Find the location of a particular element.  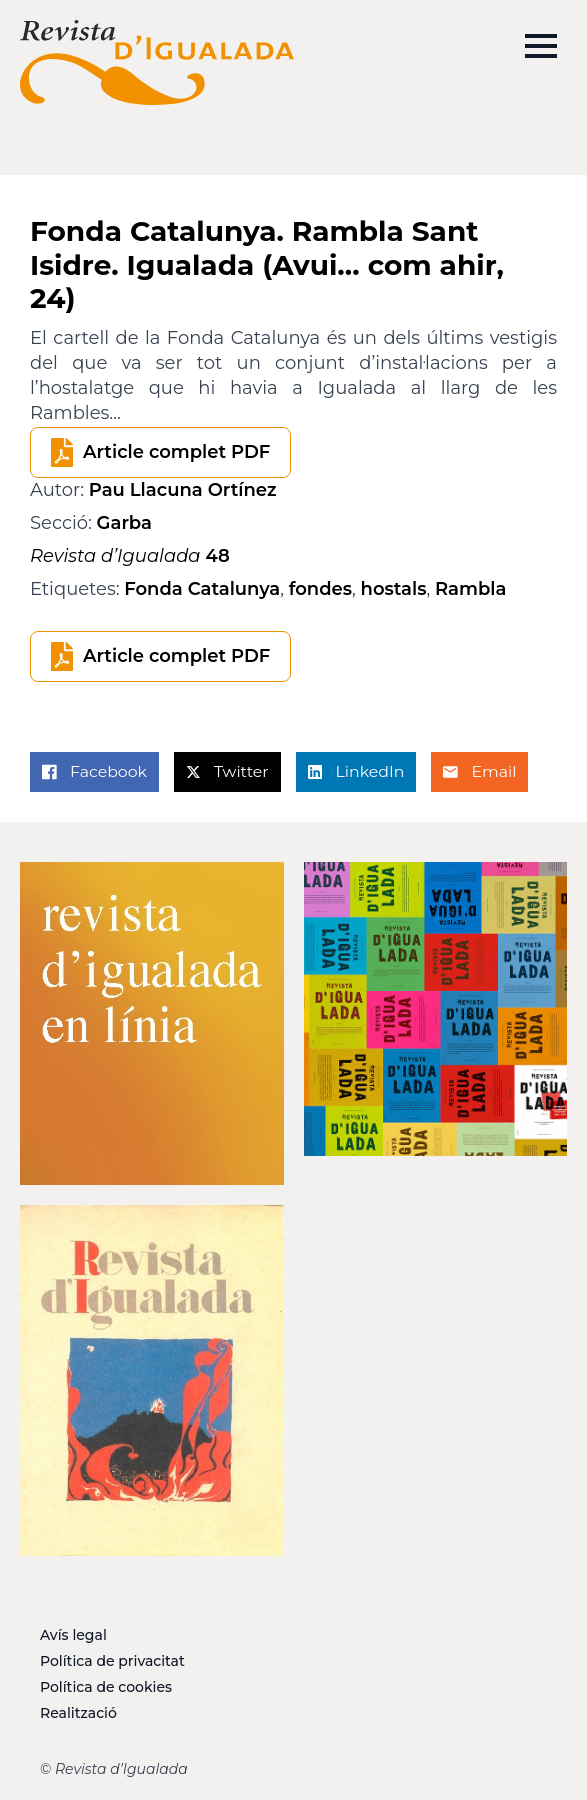

Realització is located at coordinates (78, 1713).